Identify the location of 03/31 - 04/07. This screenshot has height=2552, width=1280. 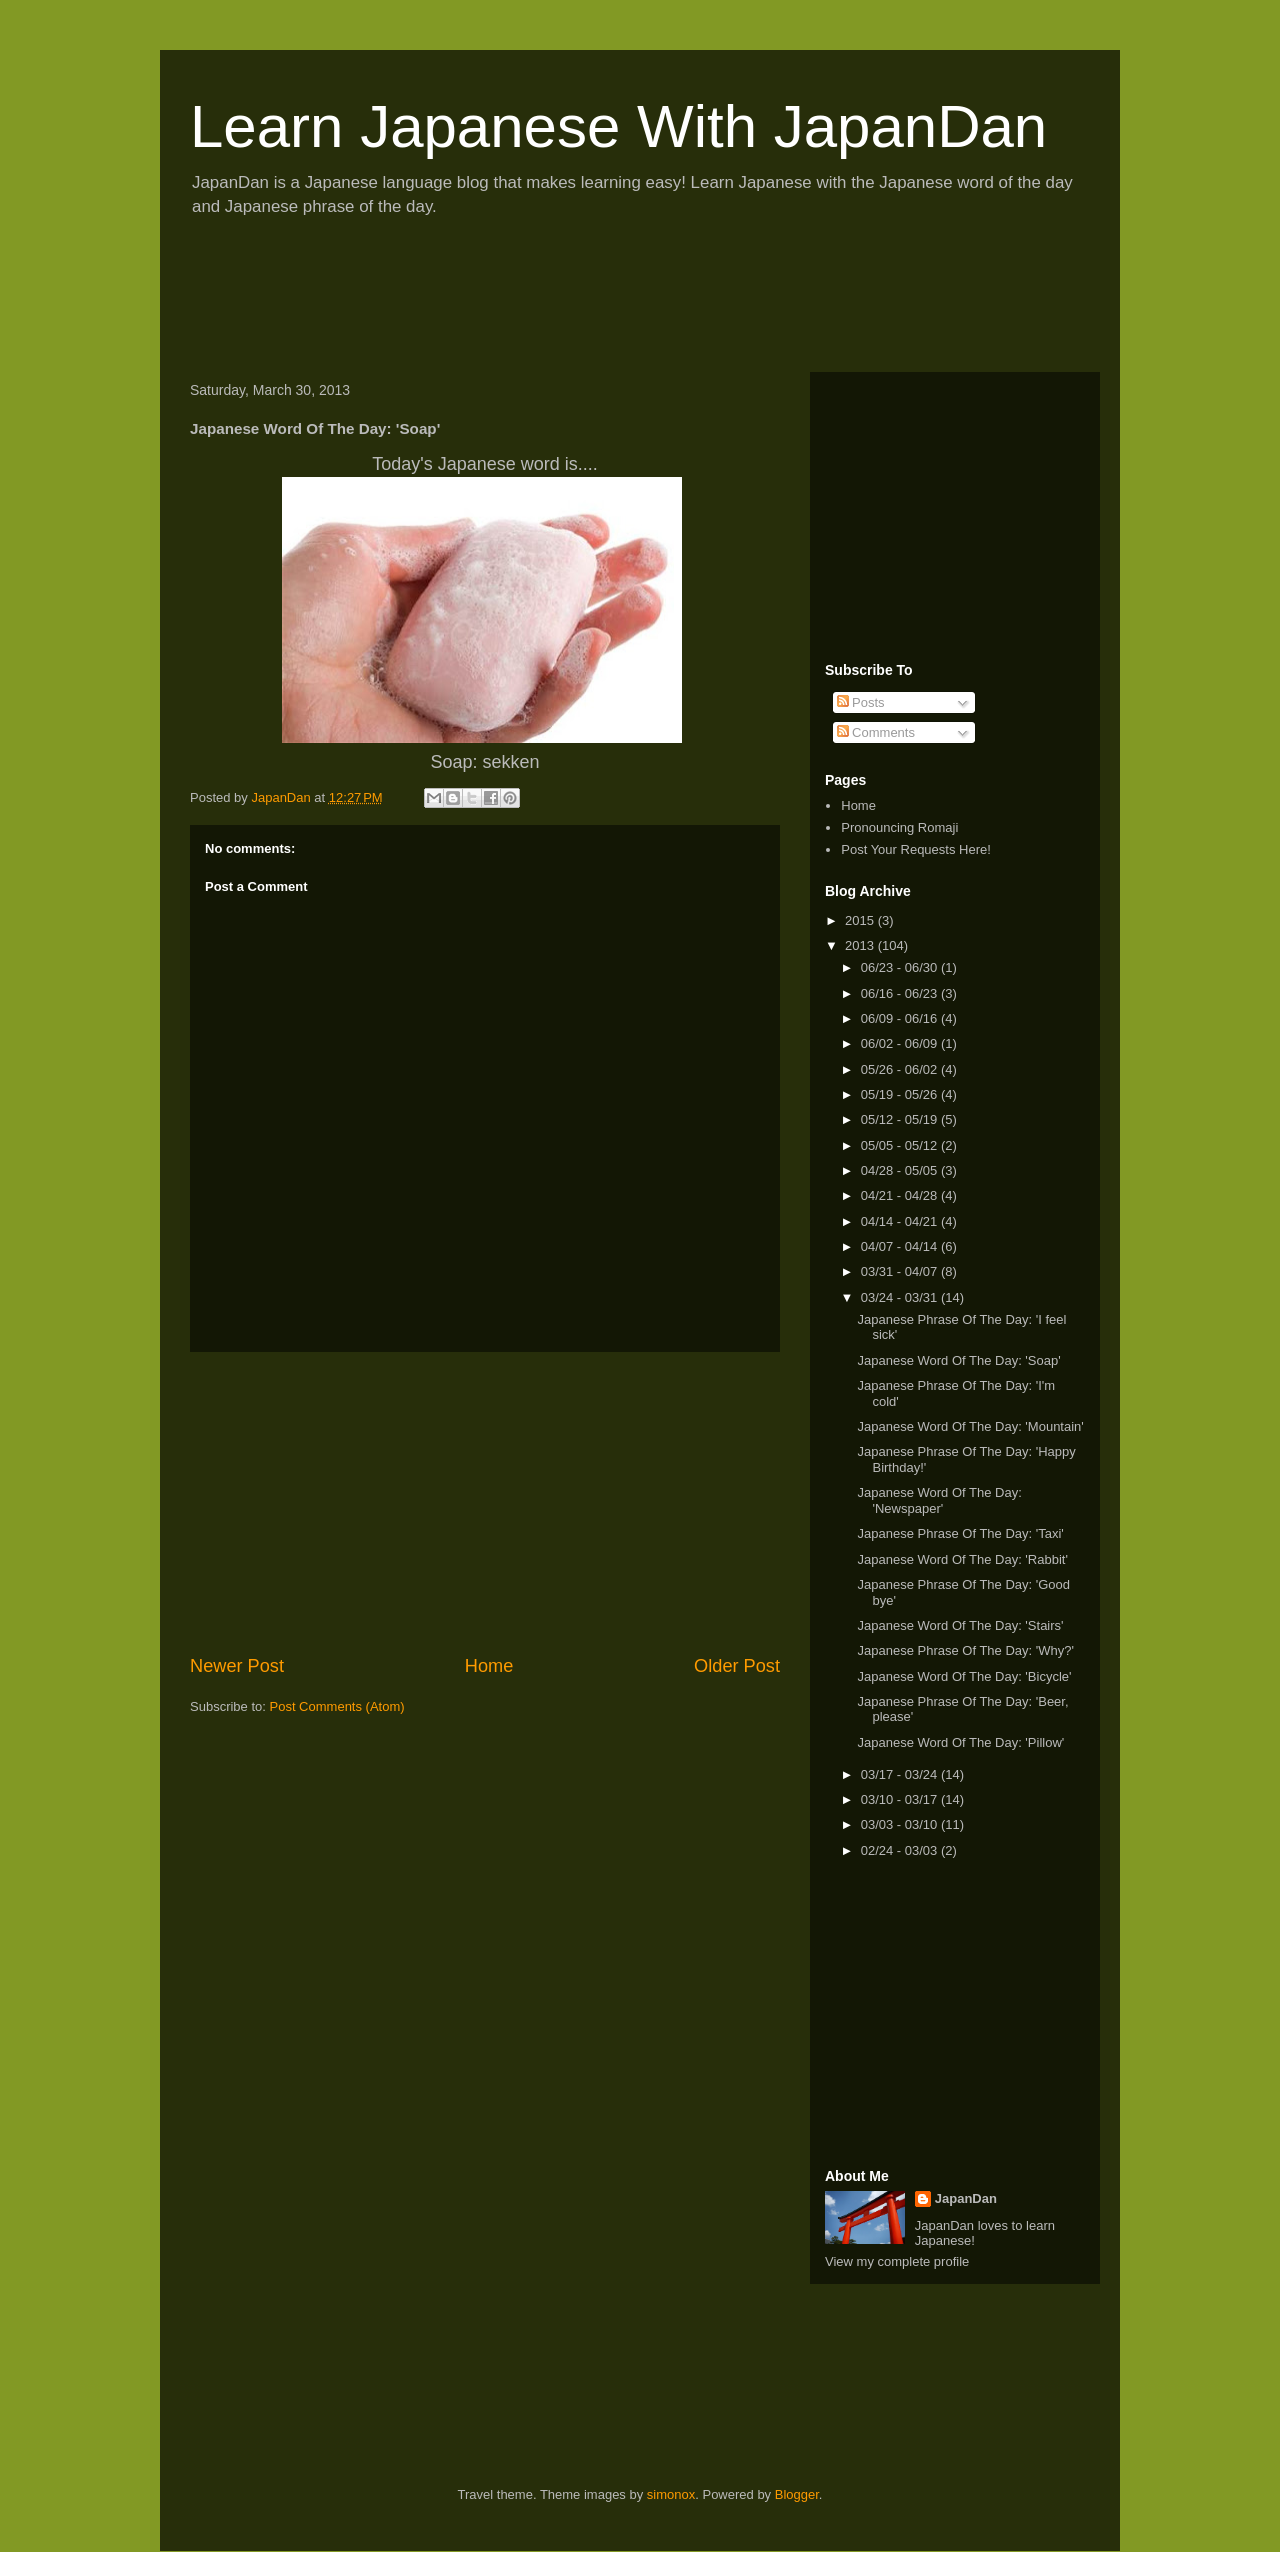
(901, 1271).